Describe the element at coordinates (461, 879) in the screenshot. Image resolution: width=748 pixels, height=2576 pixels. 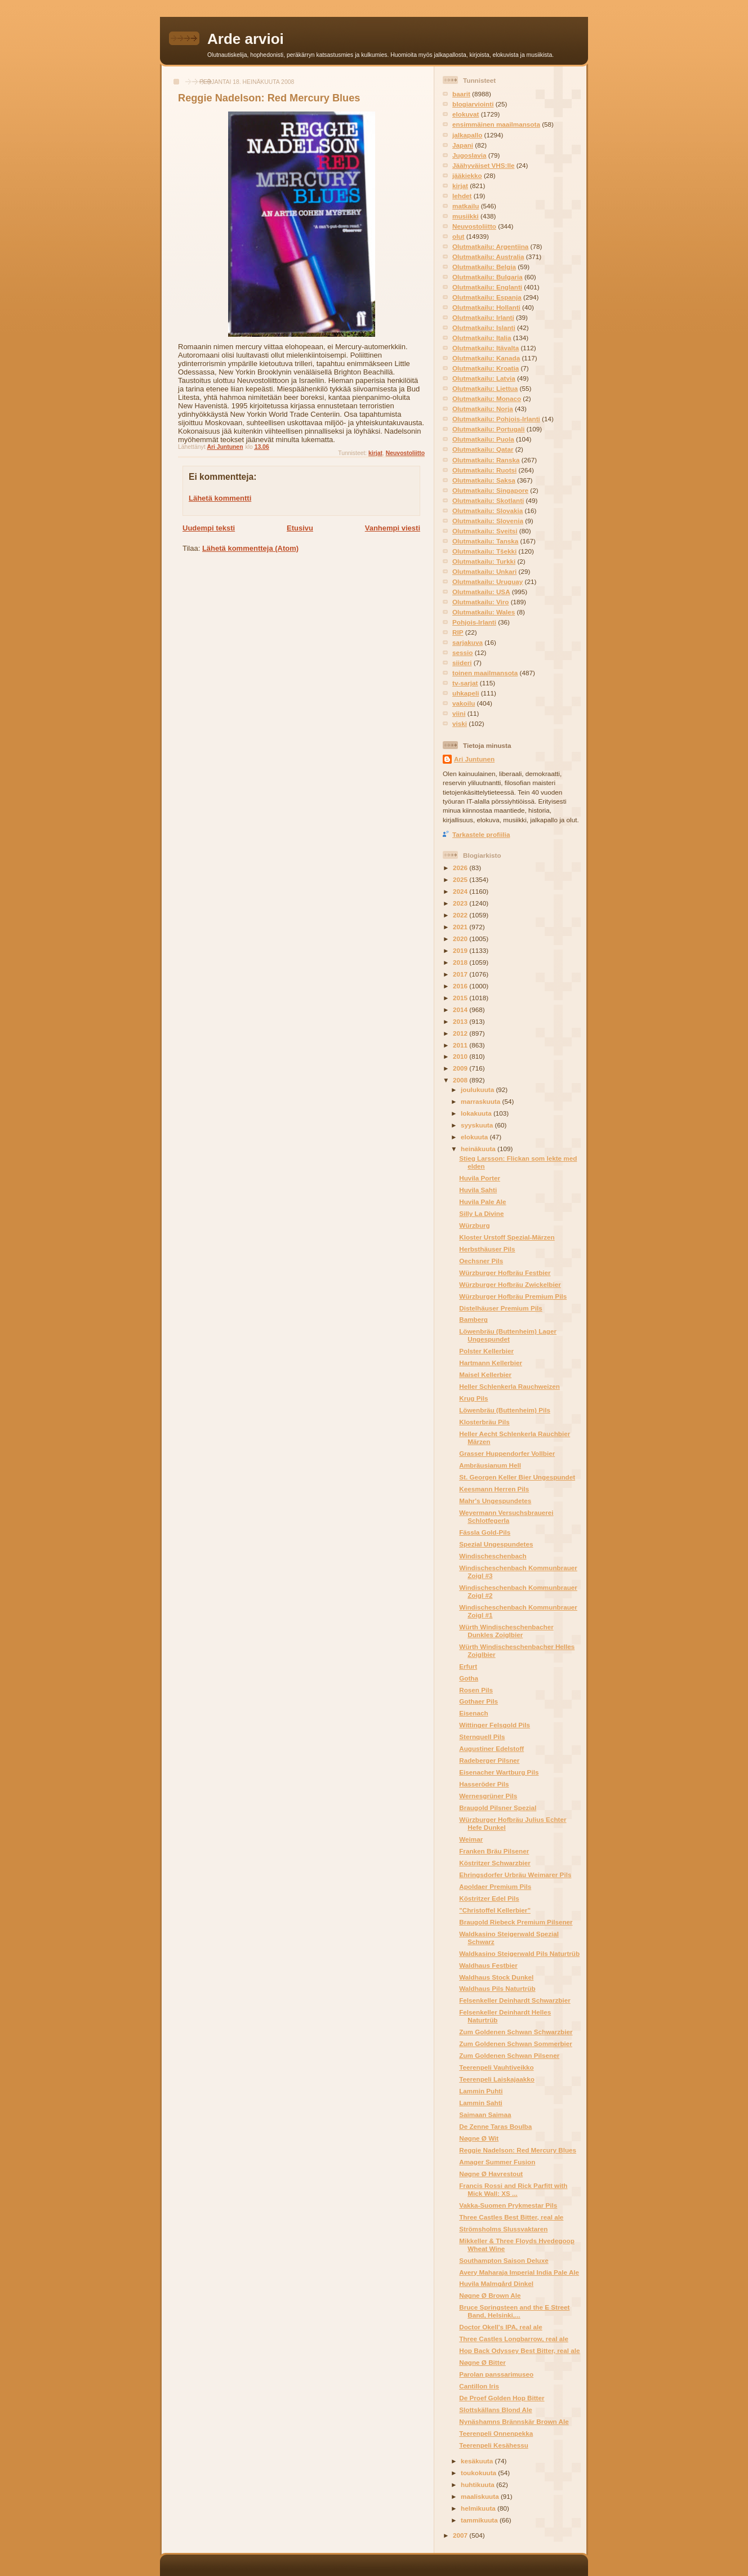
I see `2025` at that location.